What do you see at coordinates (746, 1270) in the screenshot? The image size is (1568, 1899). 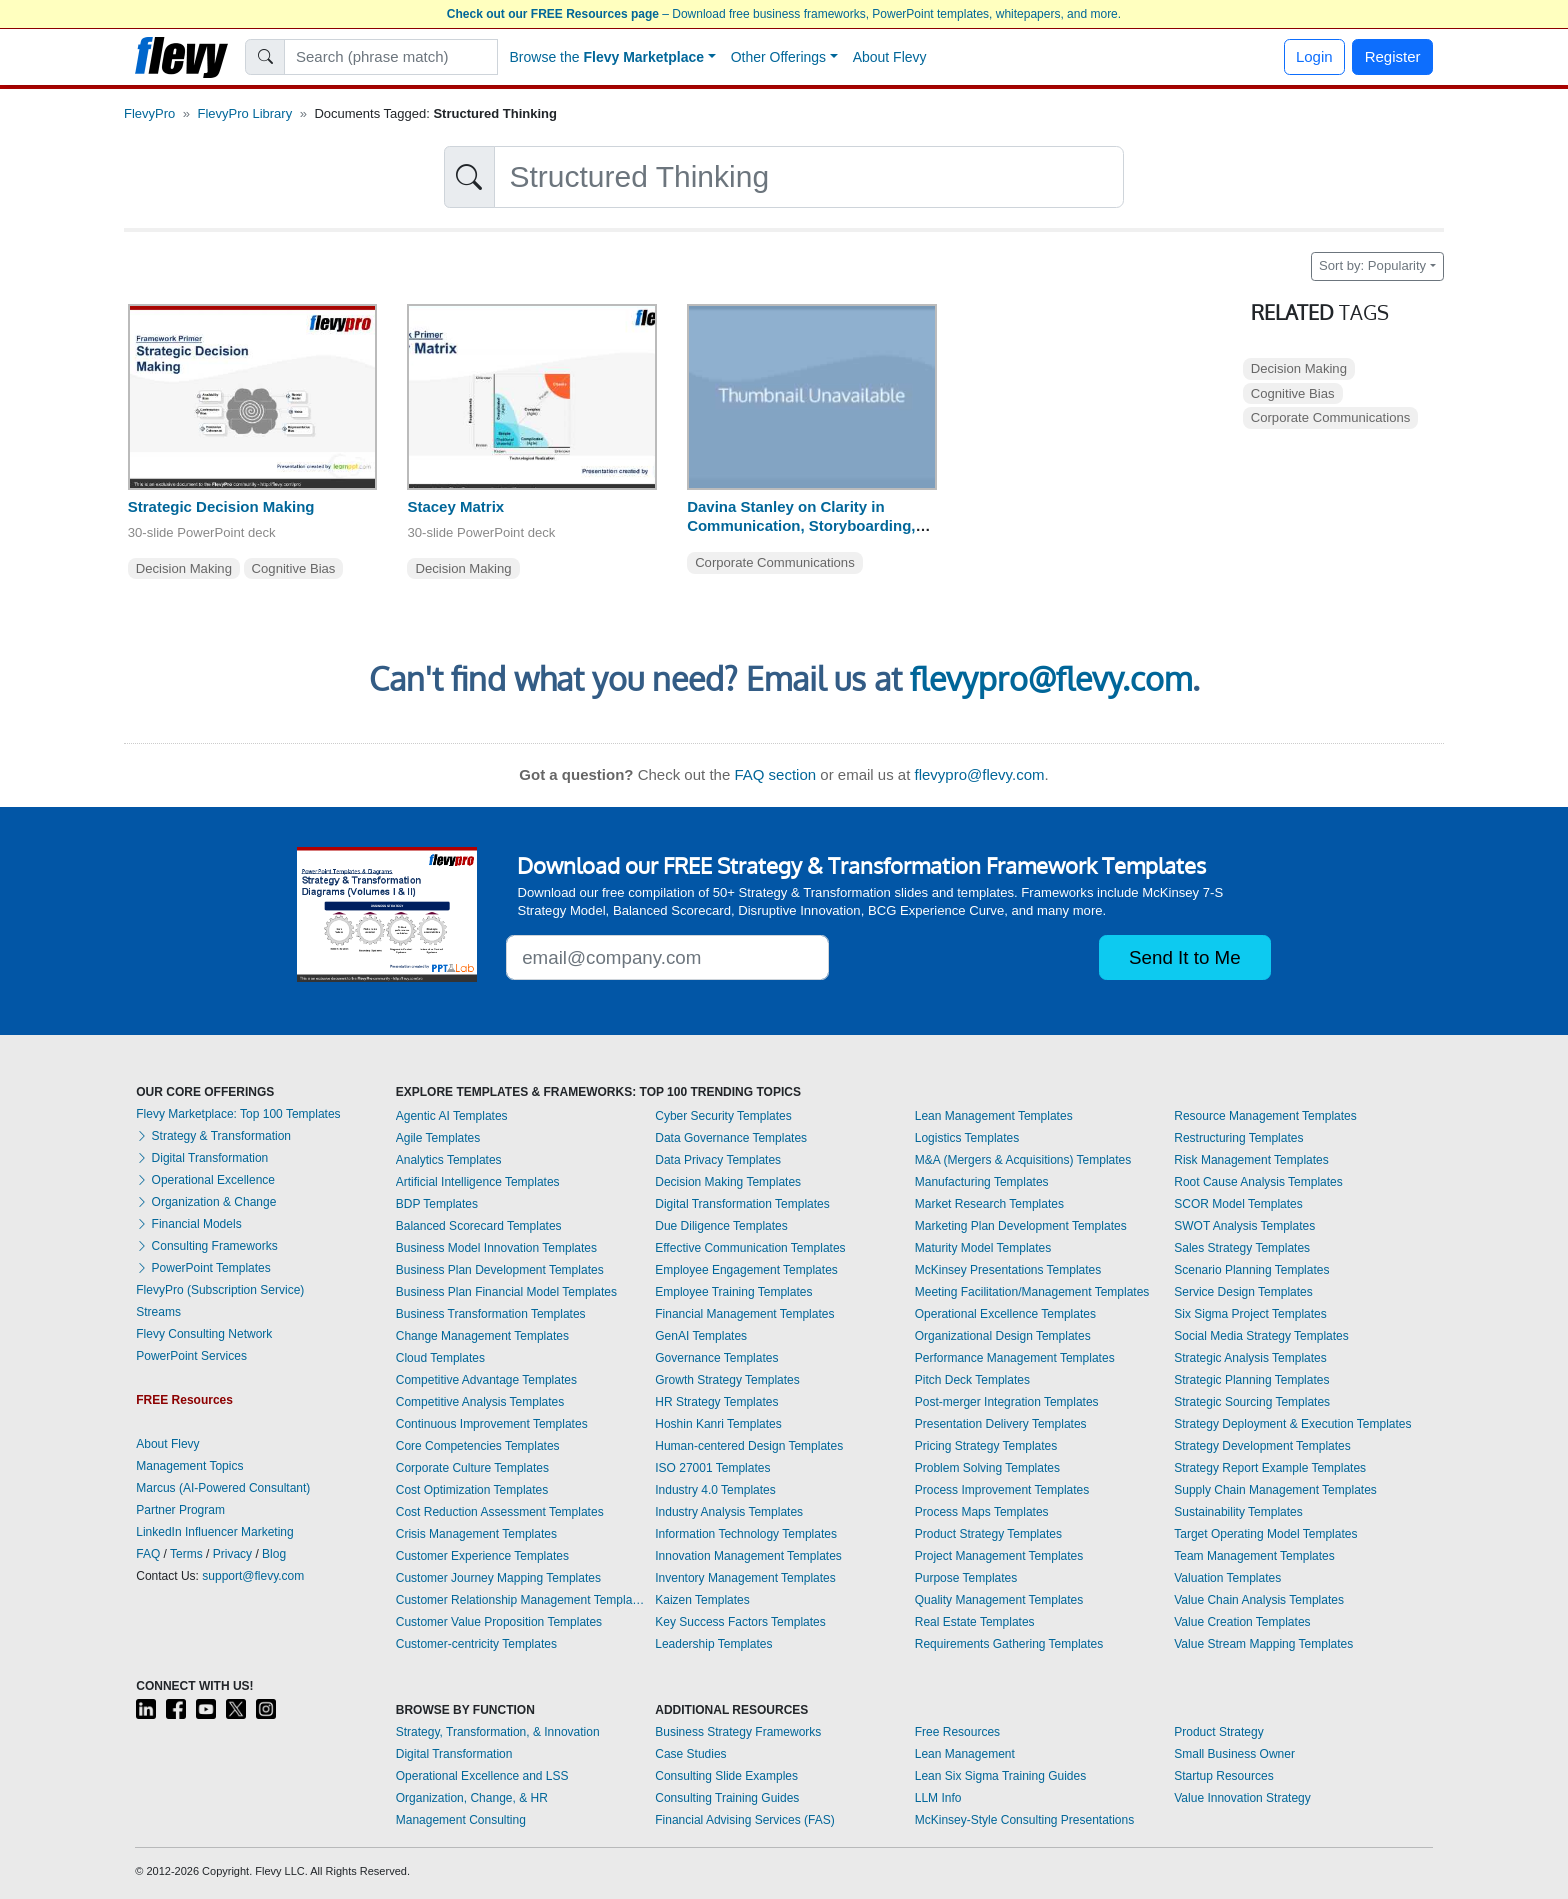 I see `Employee Engagement Templates` at bounding box center [746, 1270].